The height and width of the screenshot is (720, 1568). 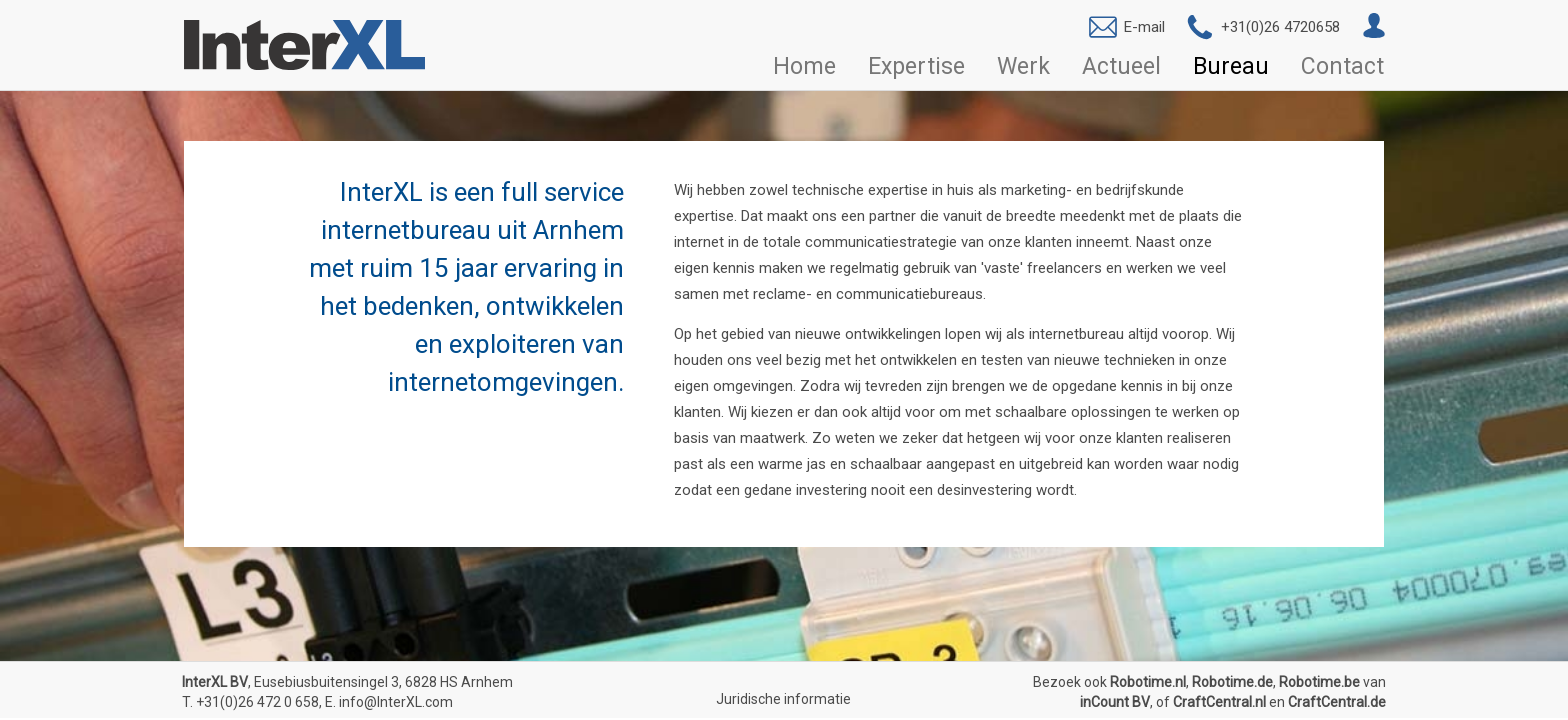 What do you see at coordinates (1148, 682) in the screenshot?
I see `Robotime.nl` at bounding box center [1148, 682].